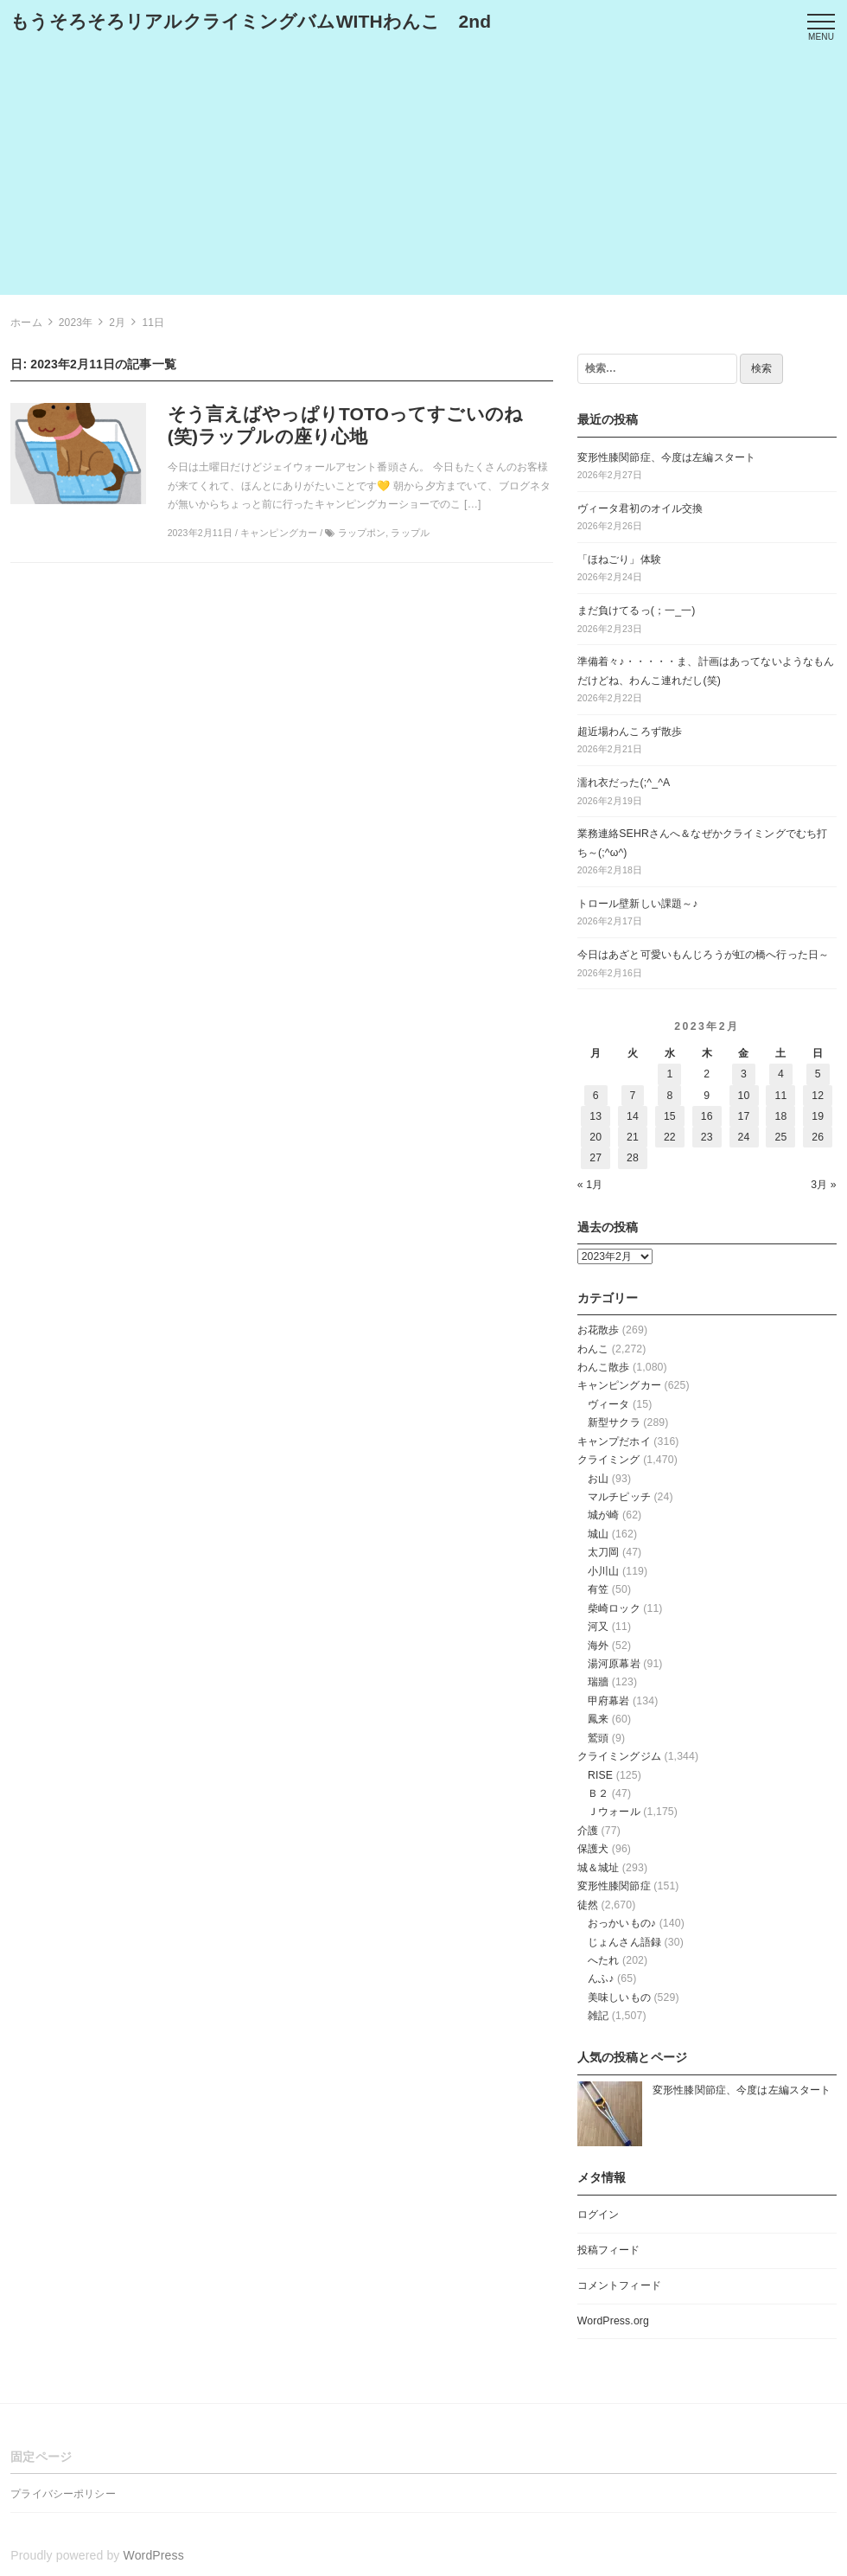  Describe the element at coordinates (614, 1441) in the screenshot. I see `キャンプだホイ` at that location.